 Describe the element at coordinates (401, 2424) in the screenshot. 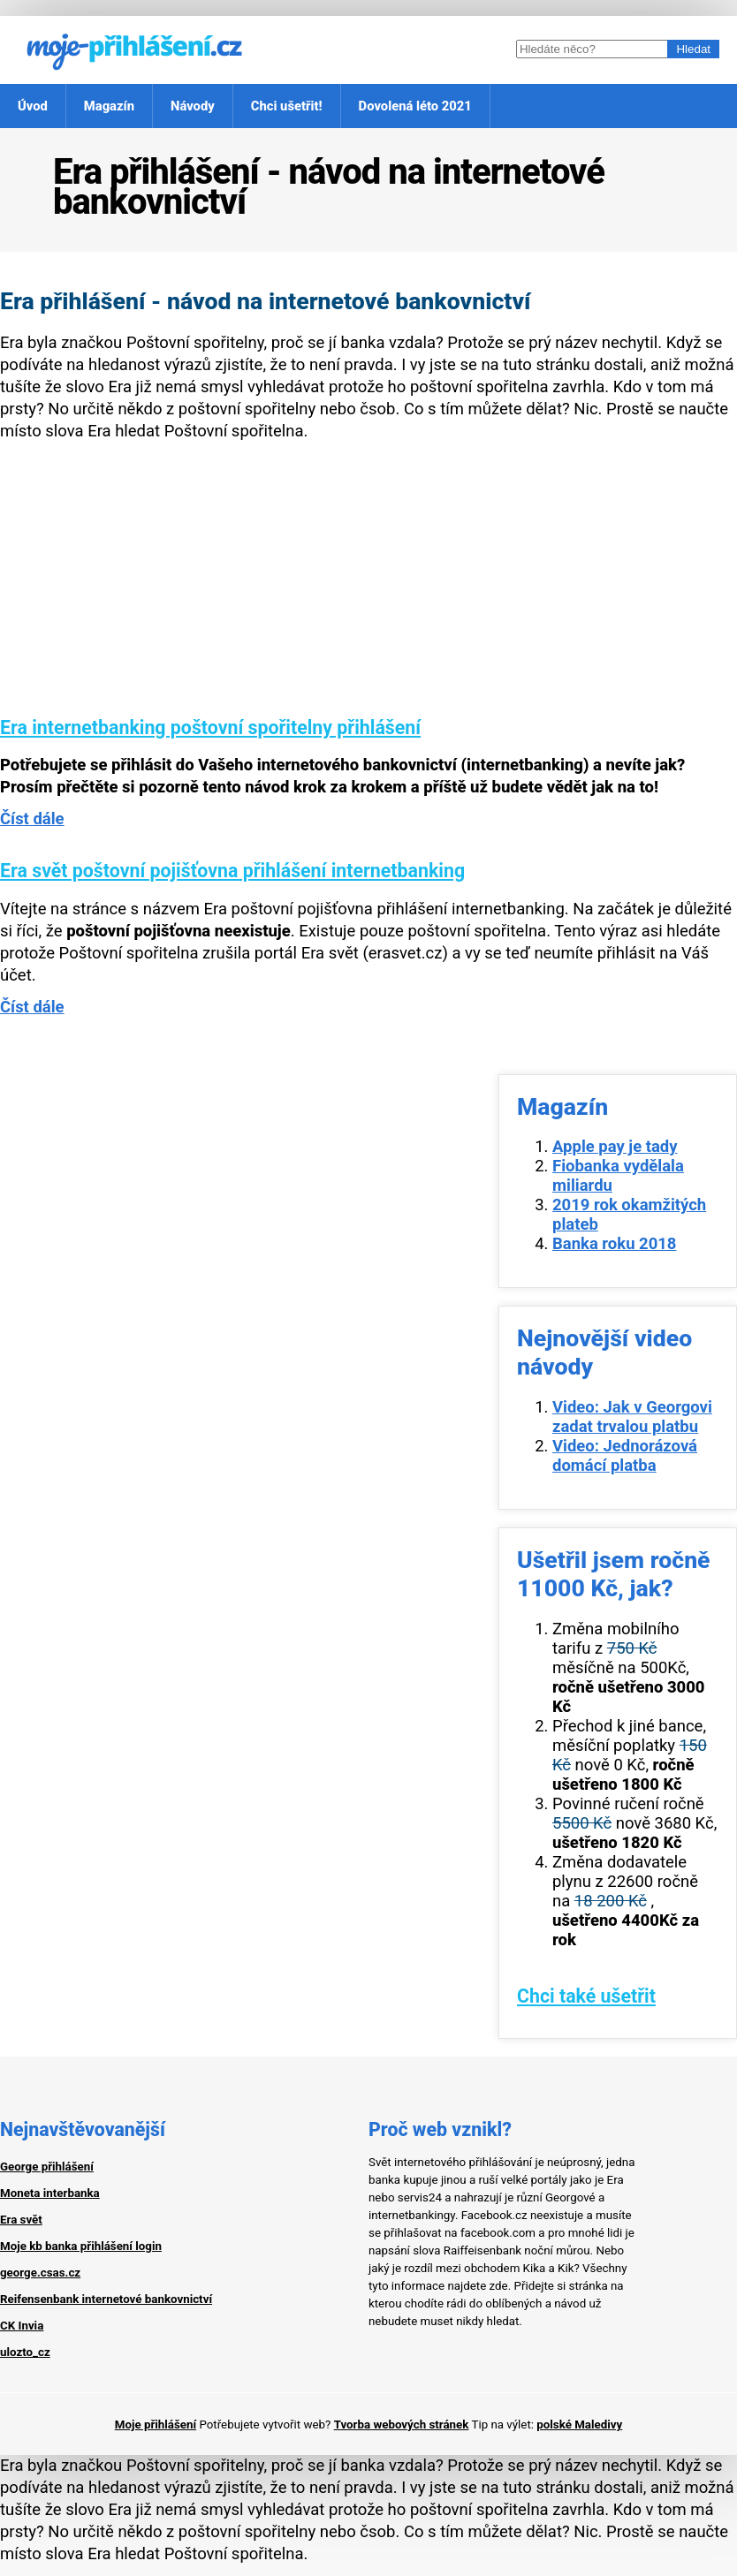

I see `Tvorba webových stránek` at that location.